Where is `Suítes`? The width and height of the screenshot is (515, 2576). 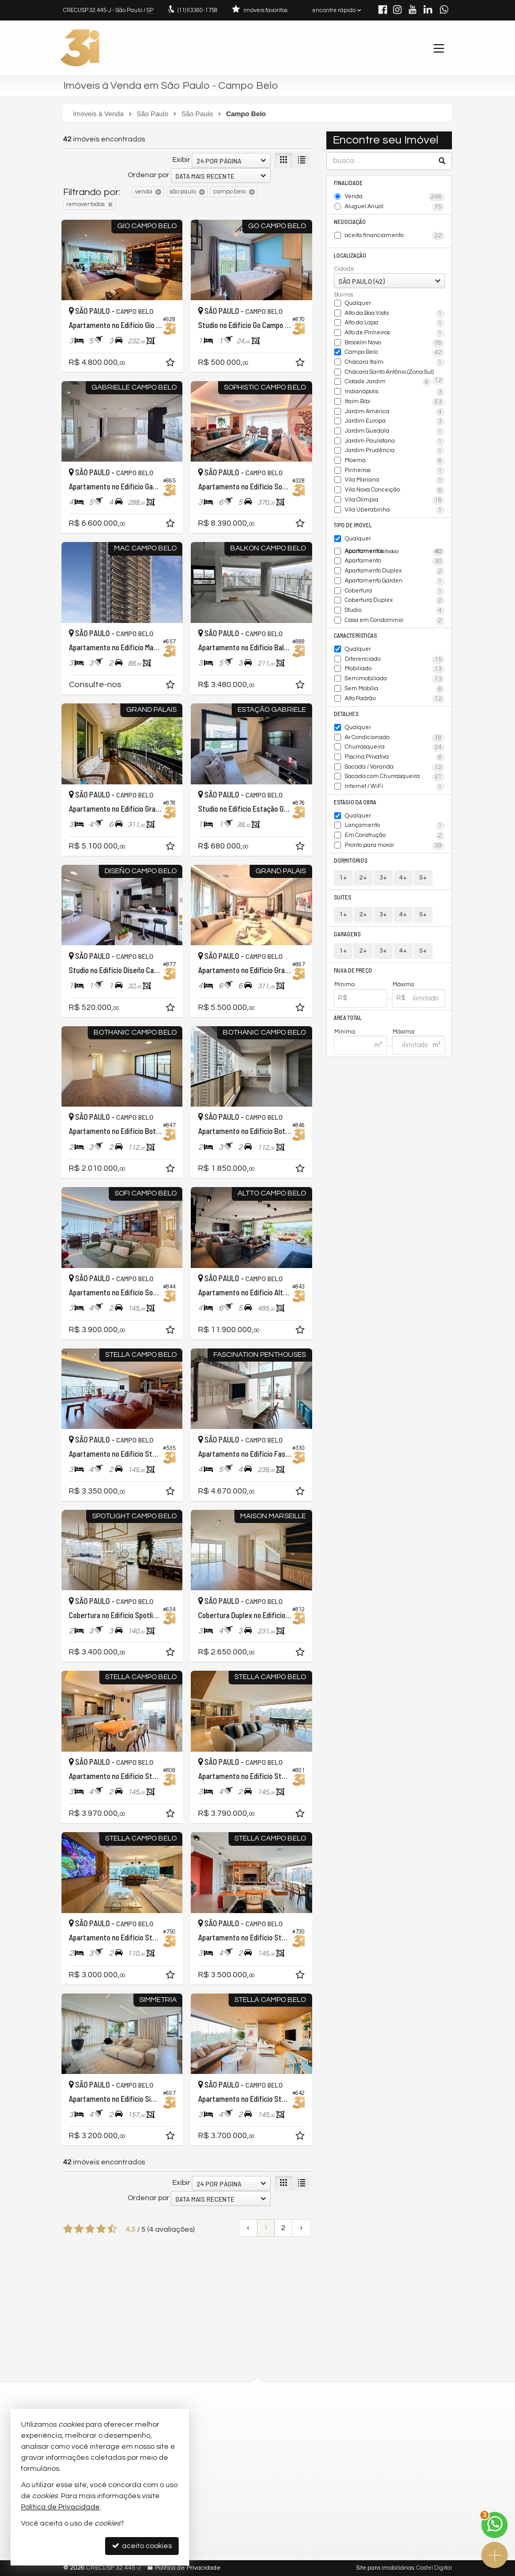 Suítes is located at coordinates (342, 897).